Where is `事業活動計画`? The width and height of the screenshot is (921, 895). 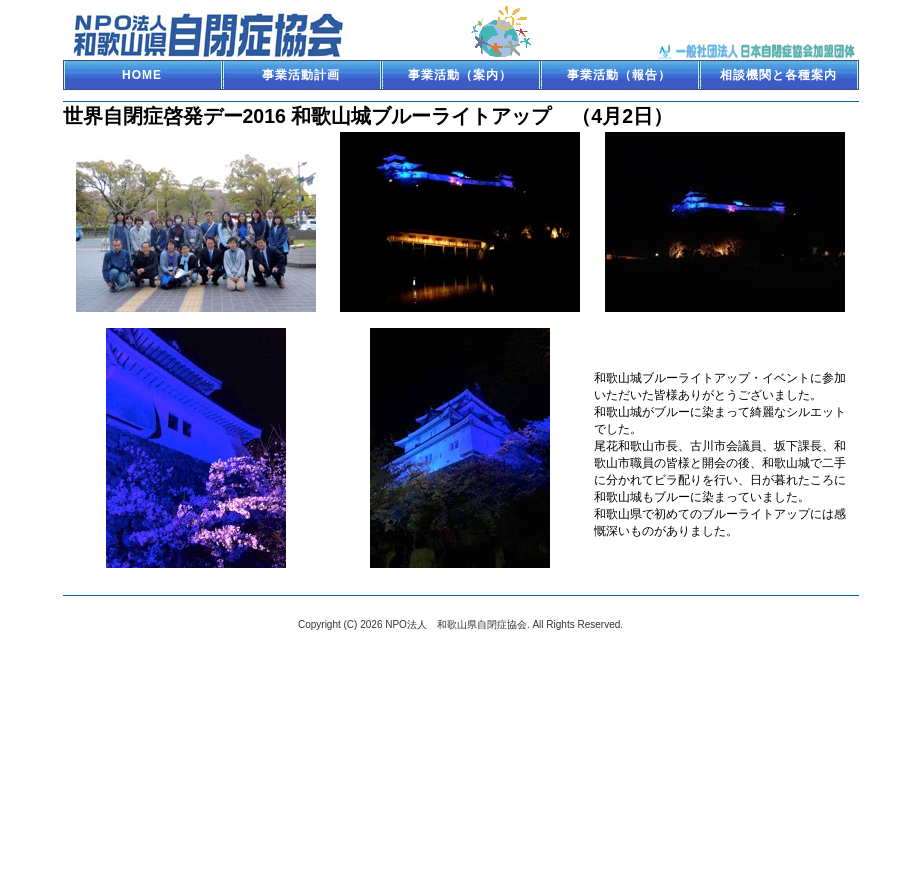 事業活動計画 is located at coordinates (301, 75).